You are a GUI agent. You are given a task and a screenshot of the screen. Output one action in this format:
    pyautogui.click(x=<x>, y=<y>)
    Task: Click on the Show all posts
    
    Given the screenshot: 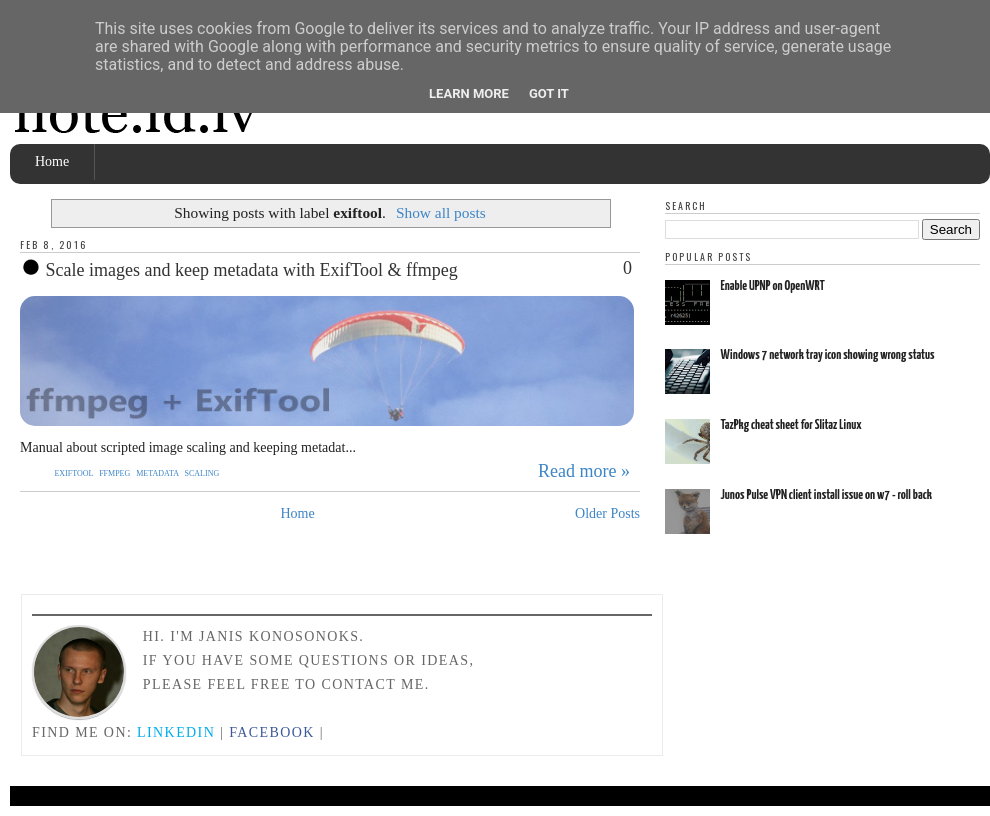 What is the action you would take?
    pyautogui.click(x=441, y=212)
    